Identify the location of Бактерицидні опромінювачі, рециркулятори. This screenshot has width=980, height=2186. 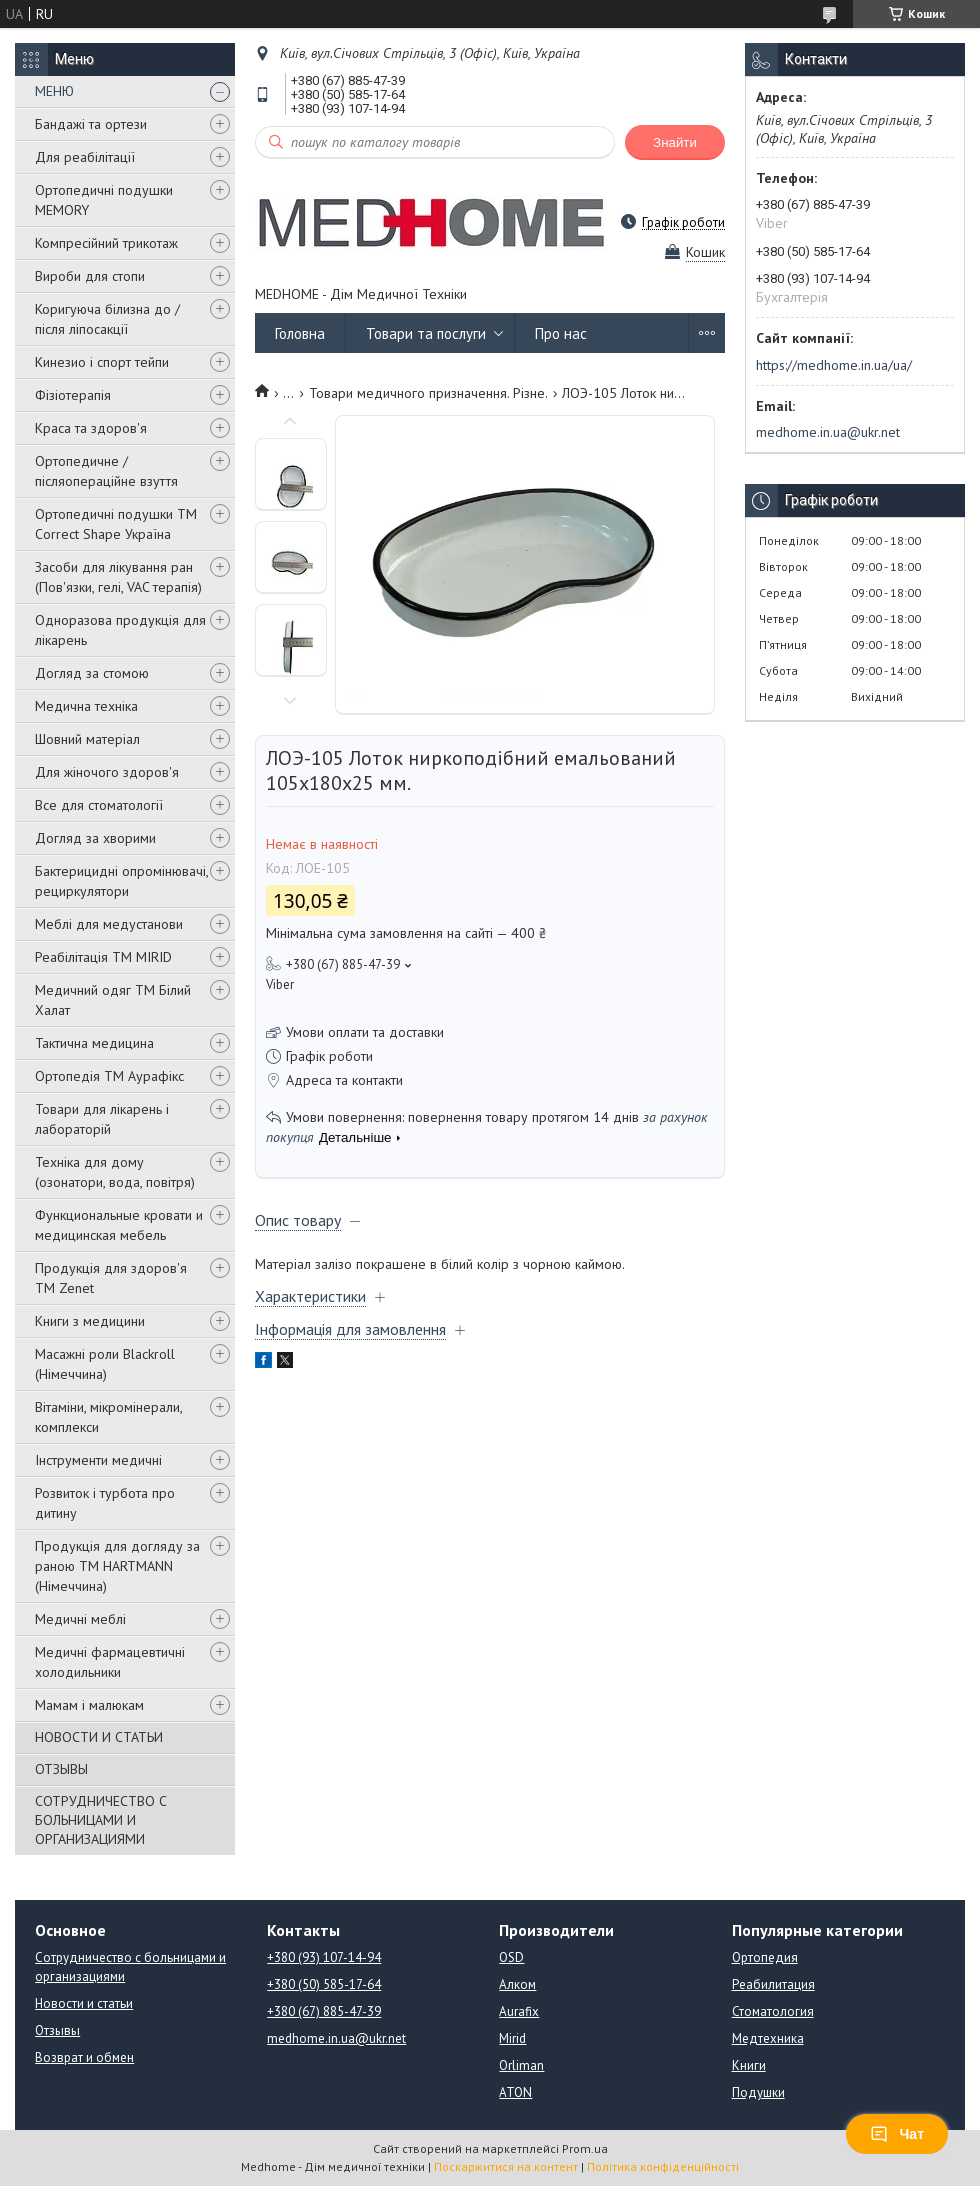
(121, 881).